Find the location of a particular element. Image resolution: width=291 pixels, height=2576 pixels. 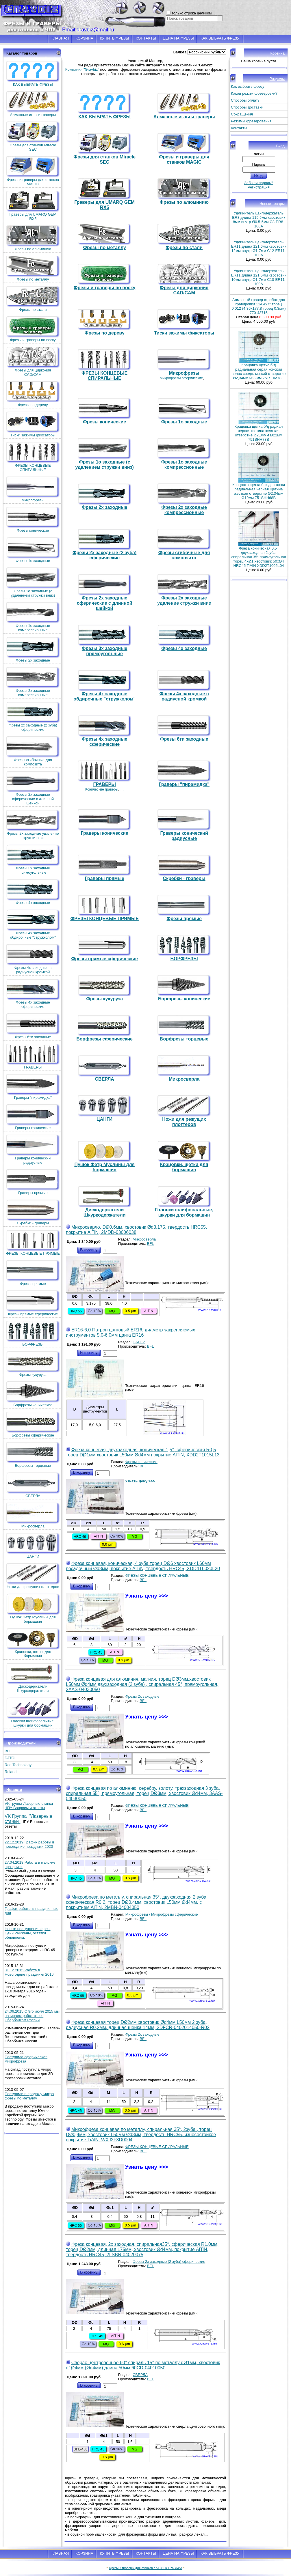

Разделы is located at coordinates (277, 78).